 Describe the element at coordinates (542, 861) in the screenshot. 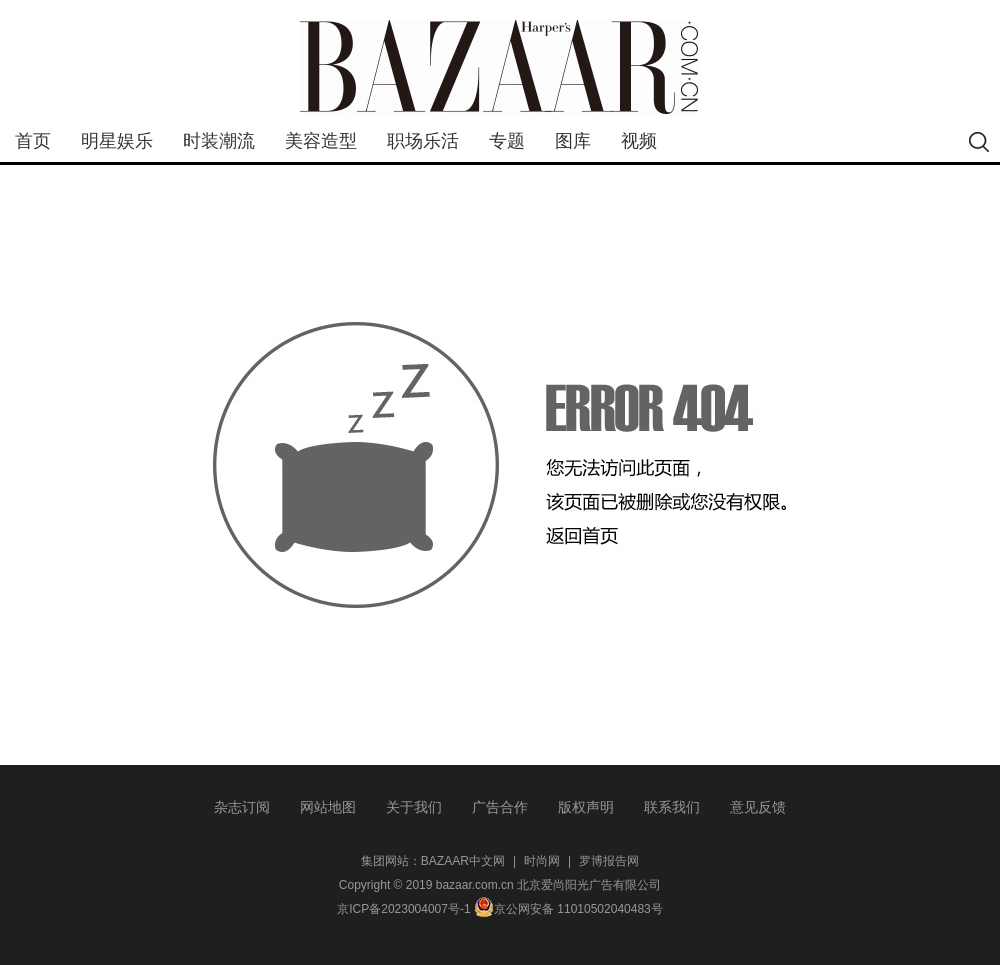

I see `时尚网` at that location.